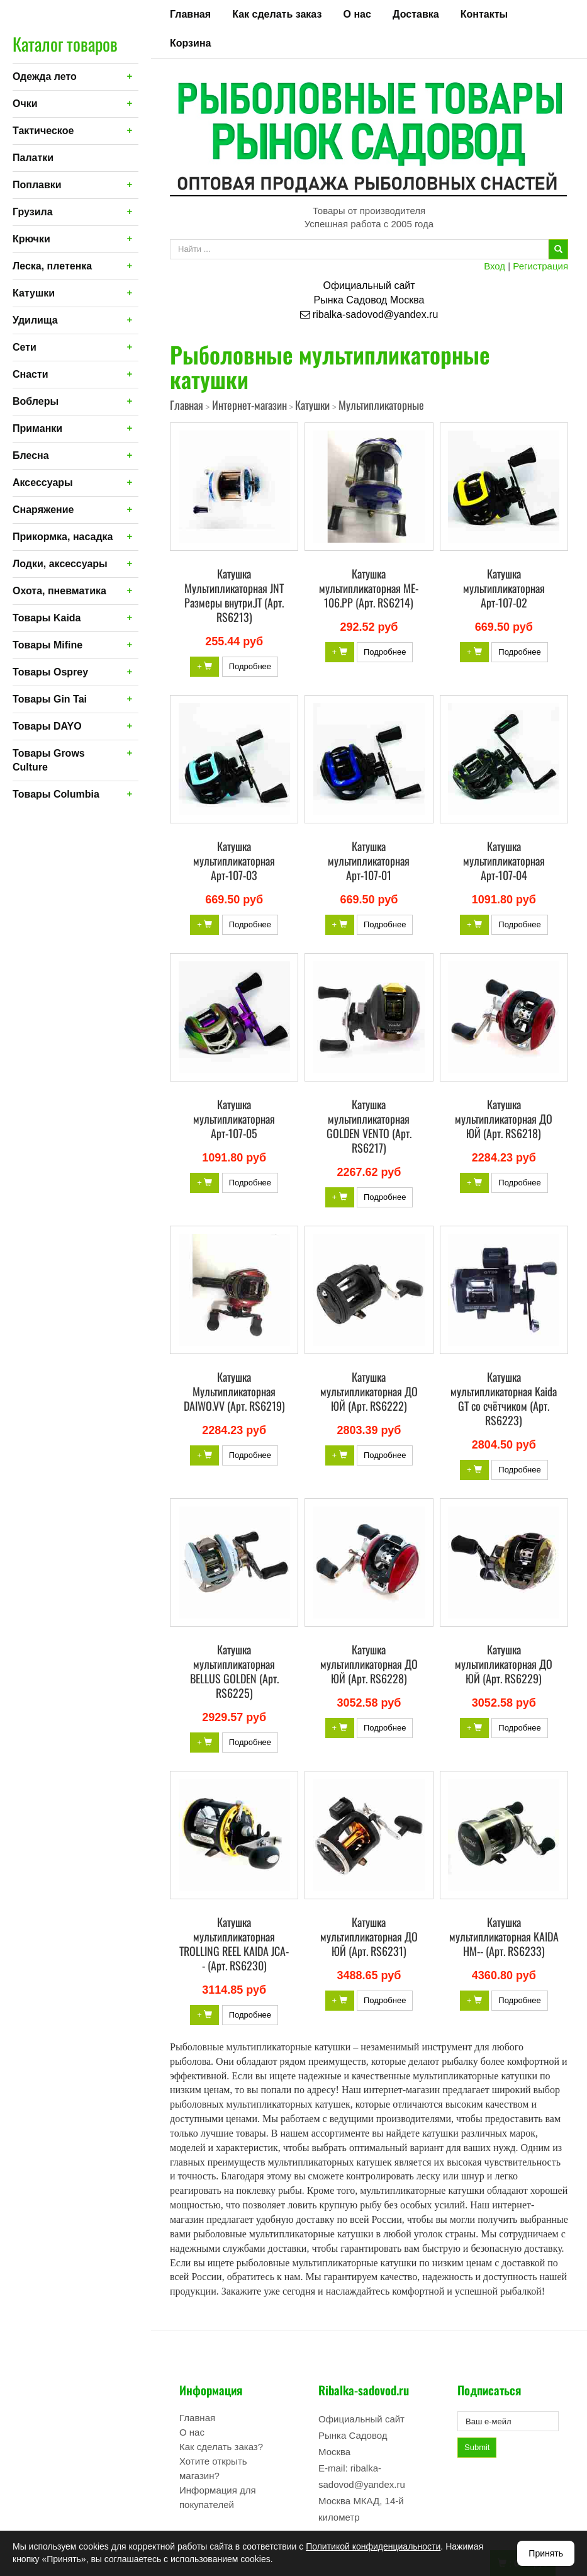  Describe the element at coordinates (33, 157) in the screenshot. I see `Палатки` at that location.